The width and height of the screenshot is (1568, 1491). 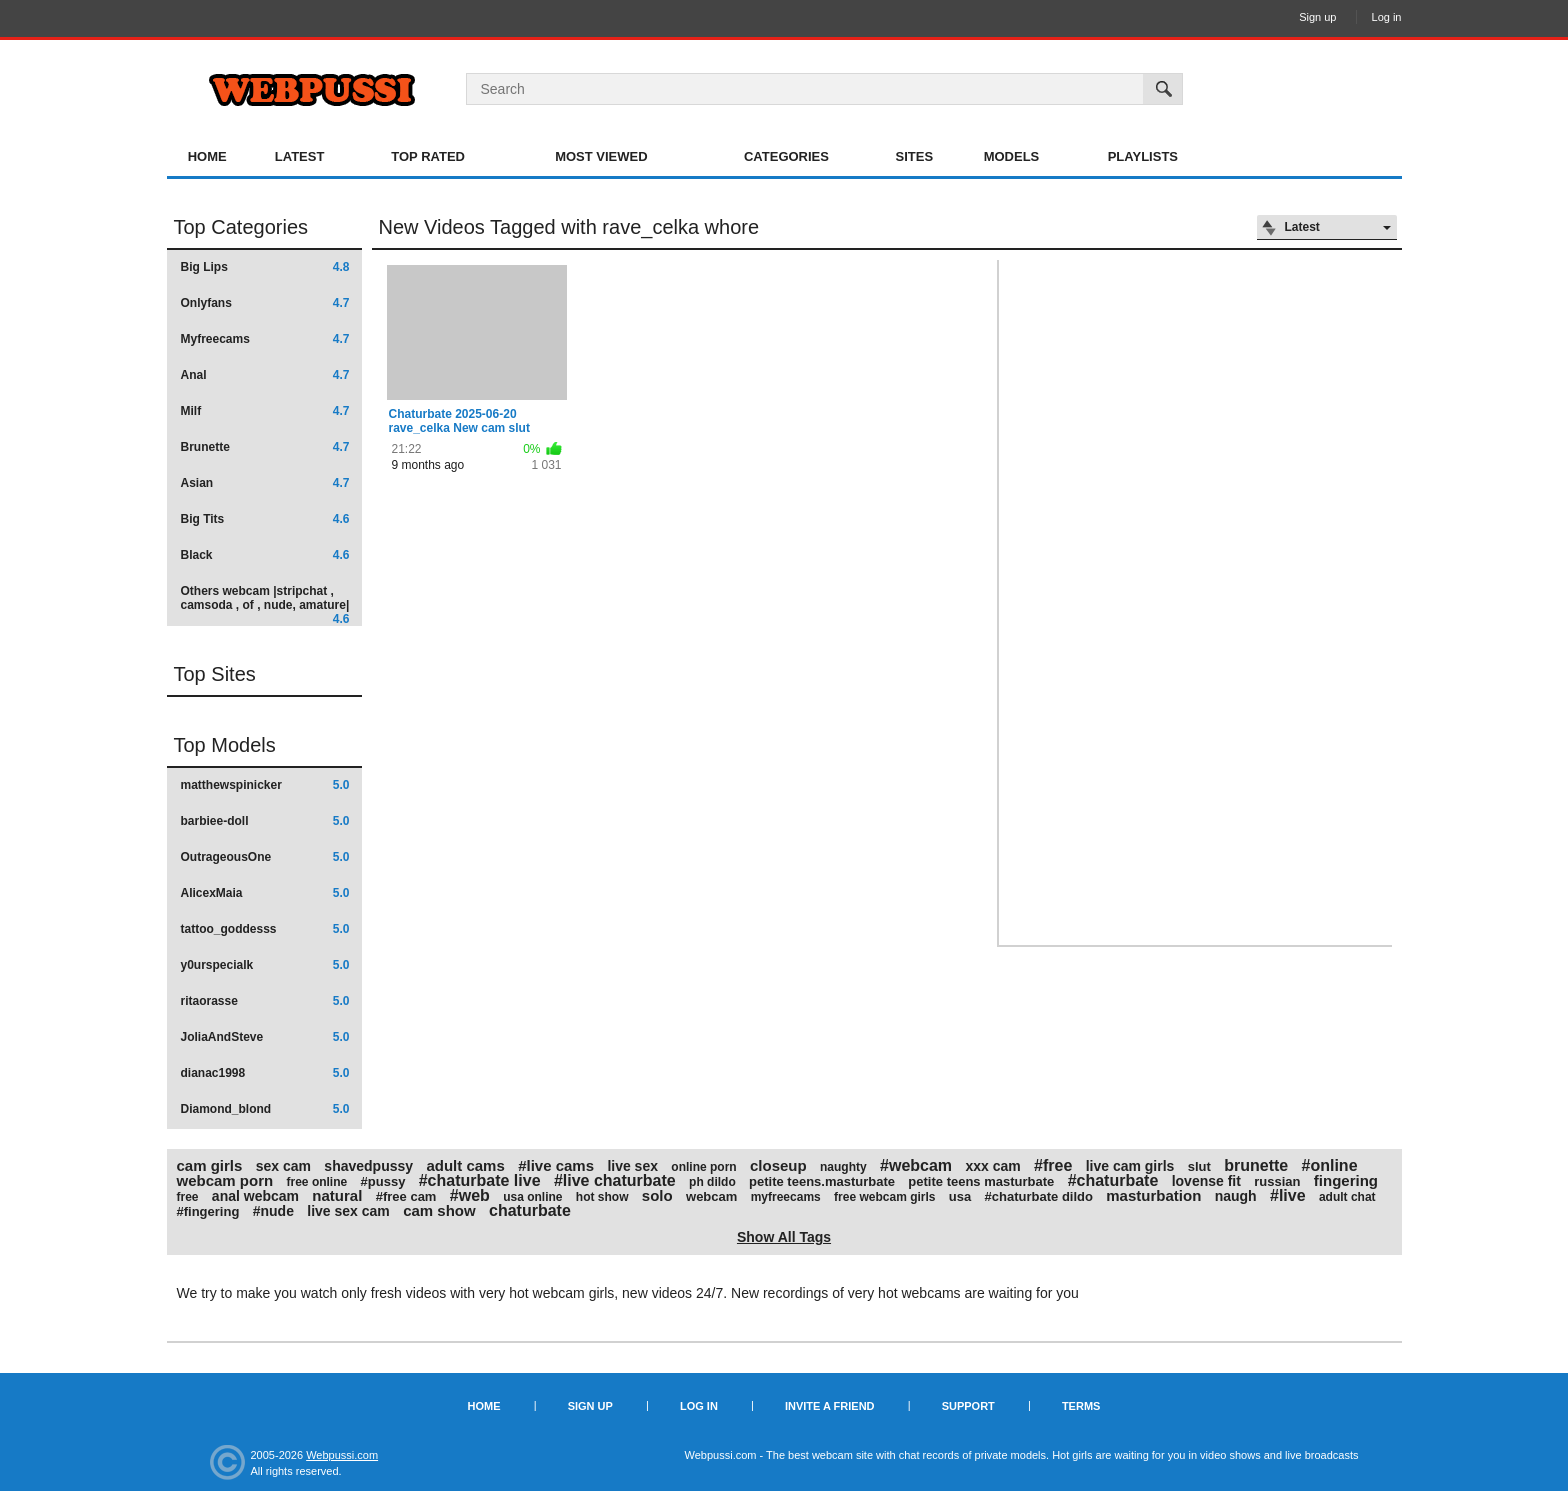 I want to click on Black, so click(x=265, y=555).